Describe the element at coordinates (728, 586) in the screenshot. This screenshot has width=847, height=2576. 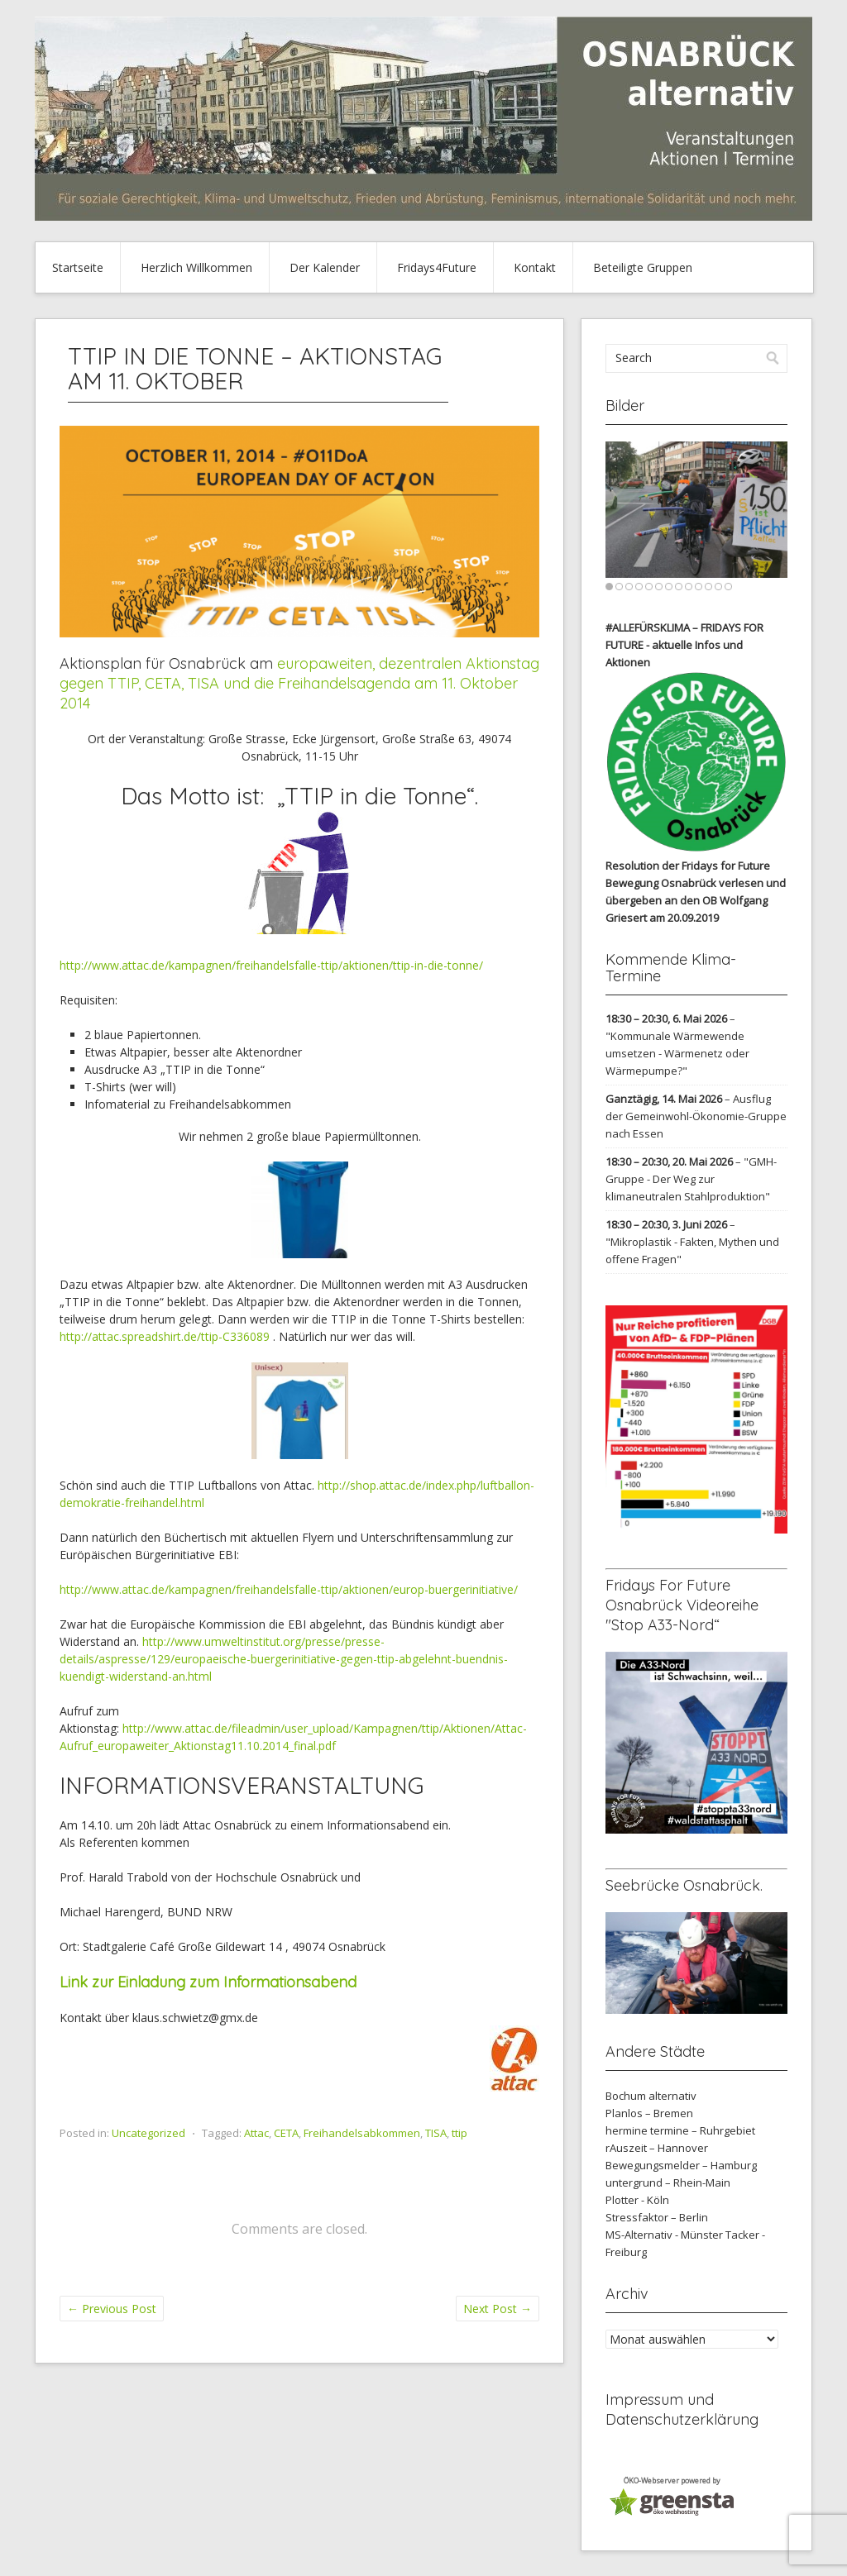
I see `13` at that location.